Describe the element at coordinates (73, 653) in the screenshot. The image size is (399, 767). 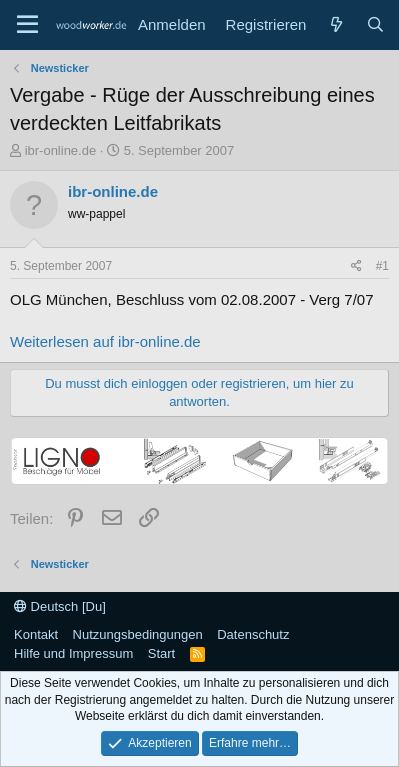
I see `Hilfe und Impressum` at that location.